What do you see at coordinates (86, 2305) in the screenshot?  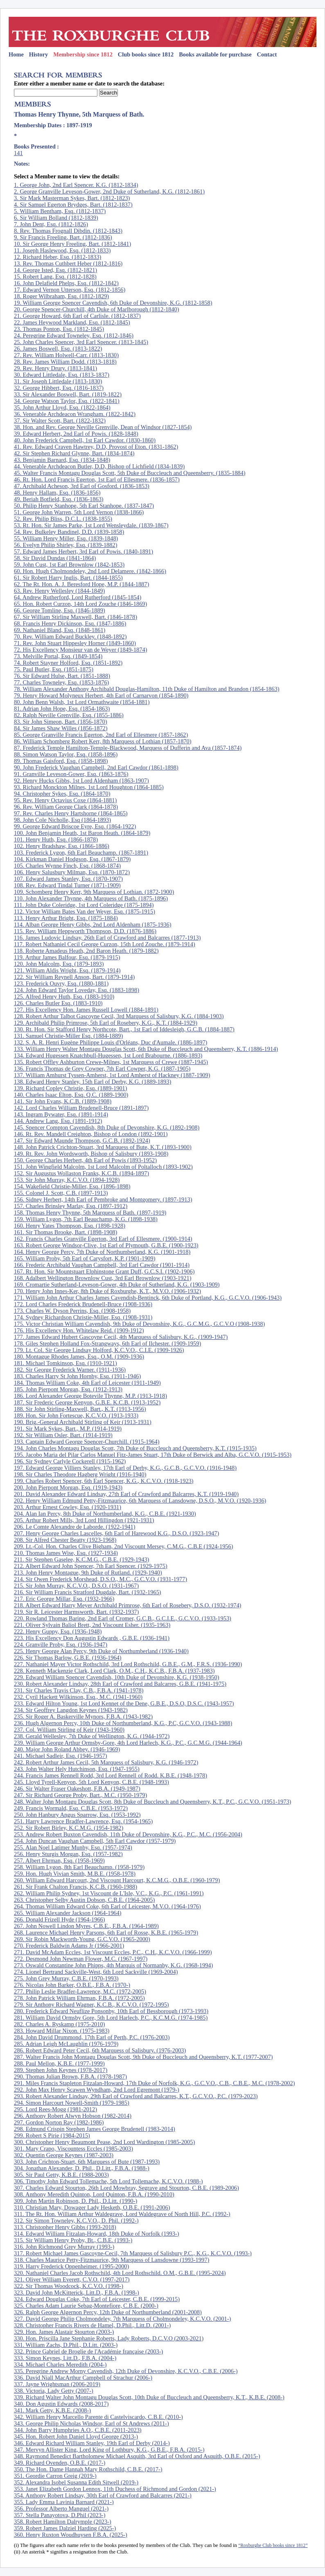 I see `325. Charles Adam Laurie Sebag-Montefiore, C.B.E. (2000-)` at bounding box center [86, 2305].